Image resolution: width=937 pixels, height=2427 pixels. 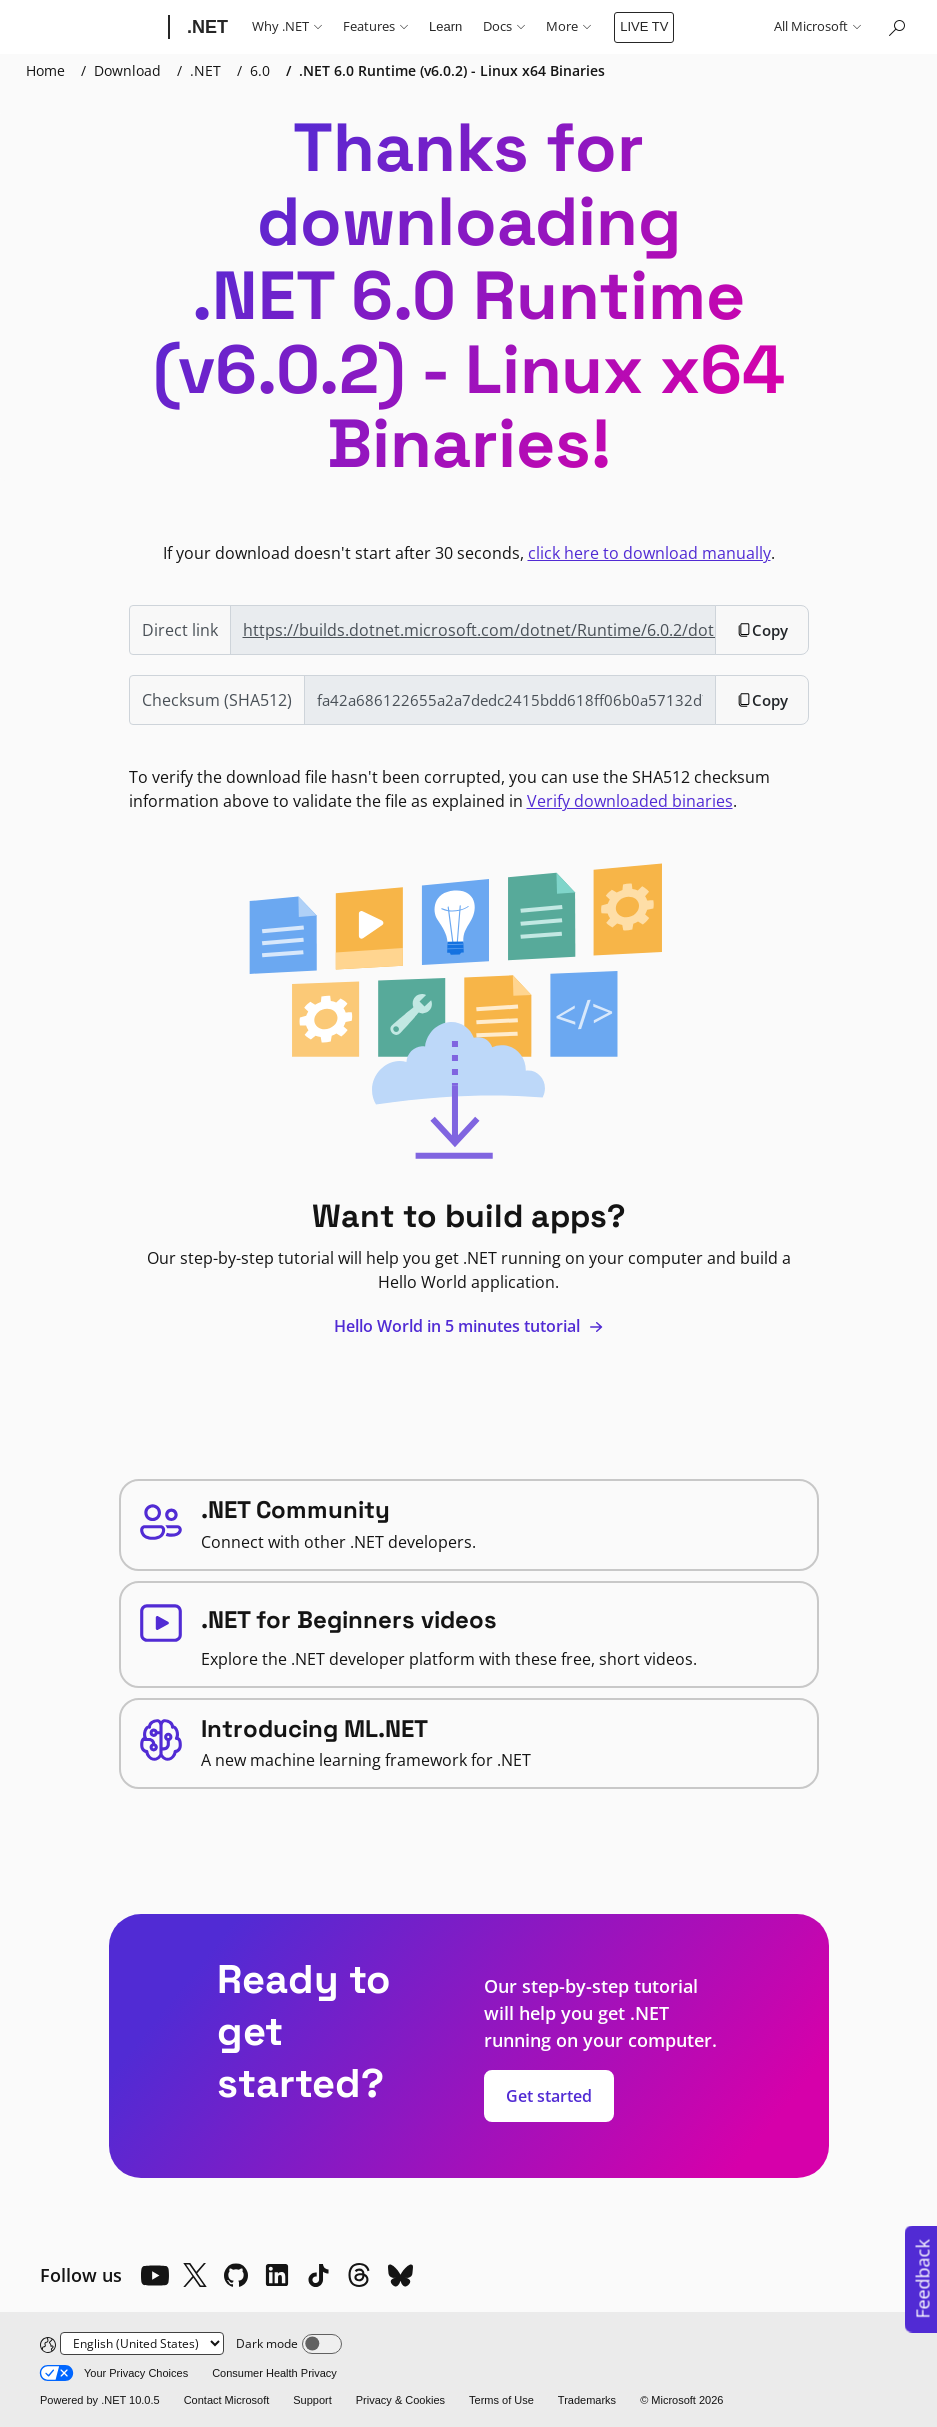 What do you see at coordinates (312, 2400) in the screenshot?
I see `Support` at bounding box center [312, 2400].